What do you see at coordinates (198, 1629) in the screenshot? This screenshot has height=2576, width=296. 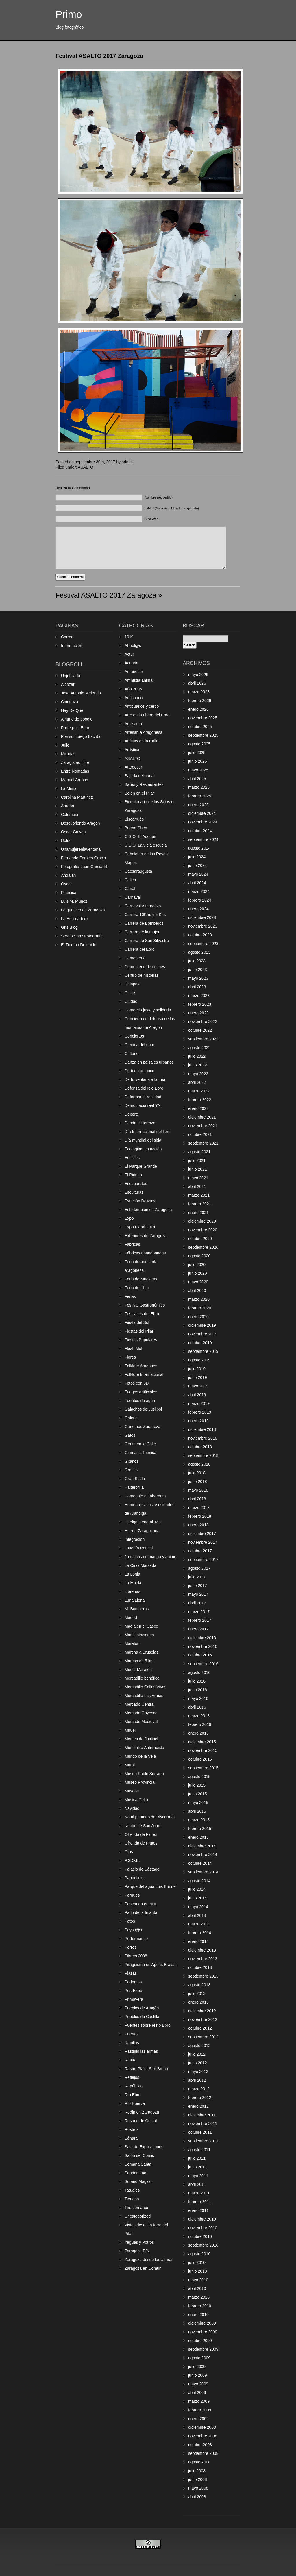 I see `enero 2017` at bounding box center [198, 1629].